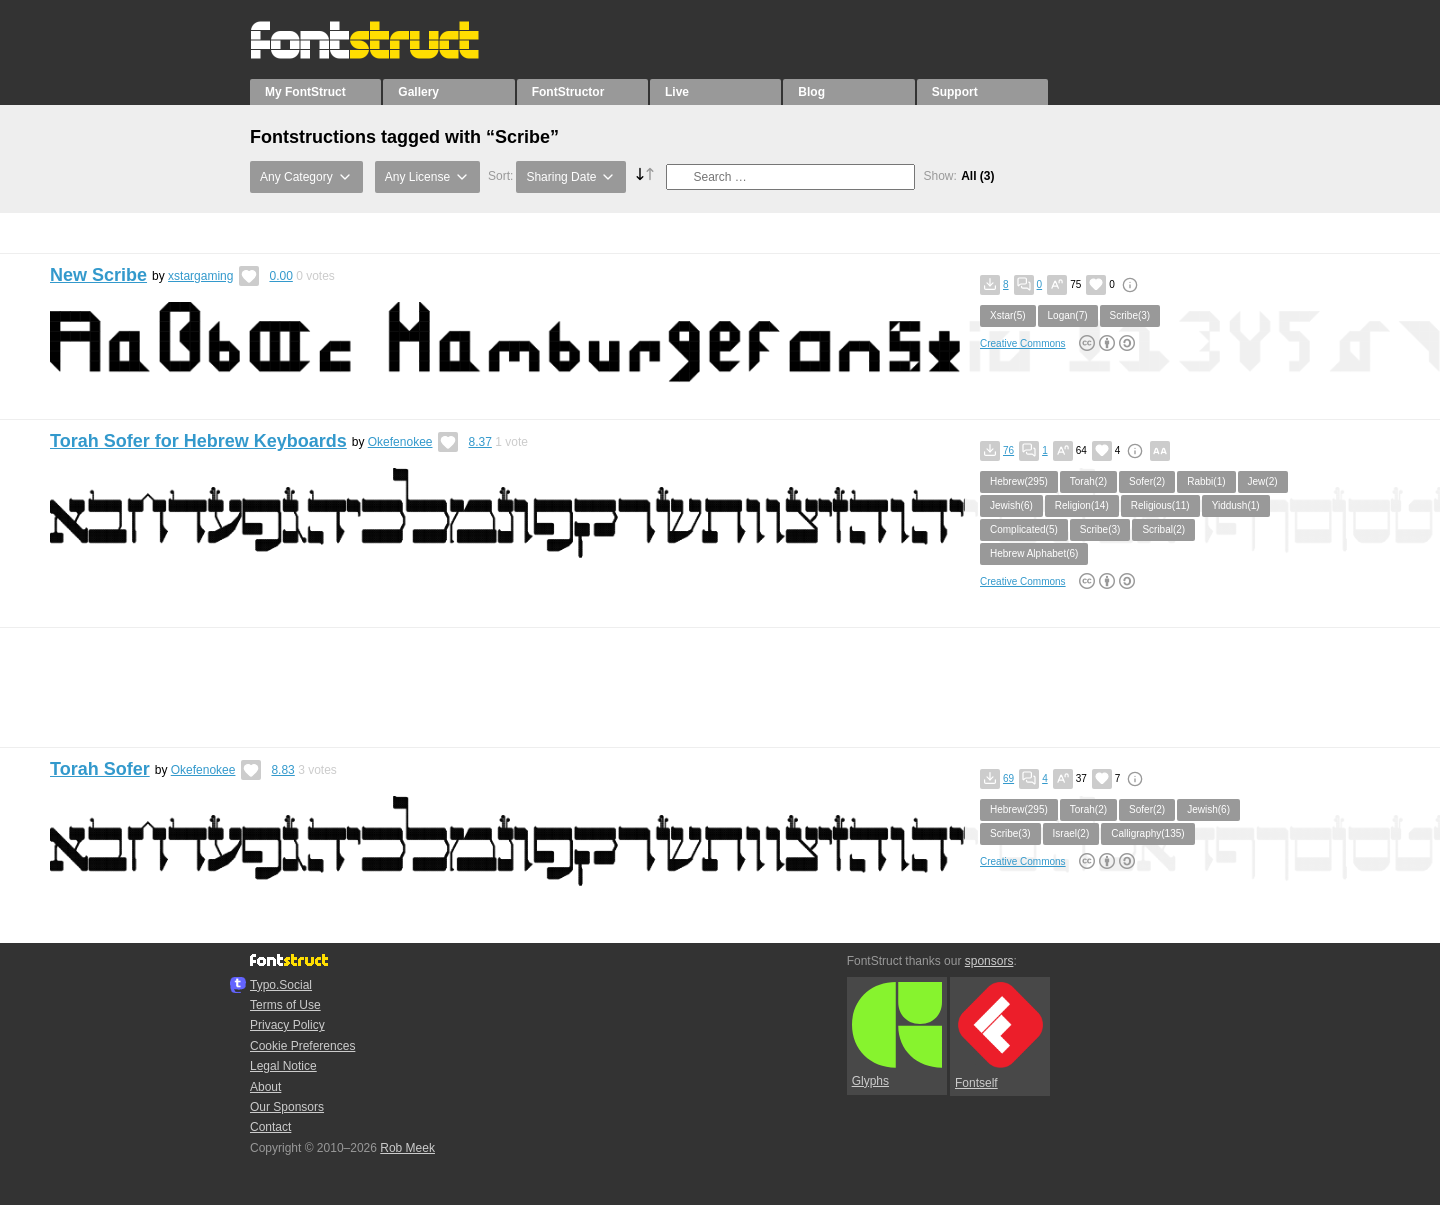 The width and height of the screenshot is (1440, 1205). I want to click on Live, so click(677, 92).